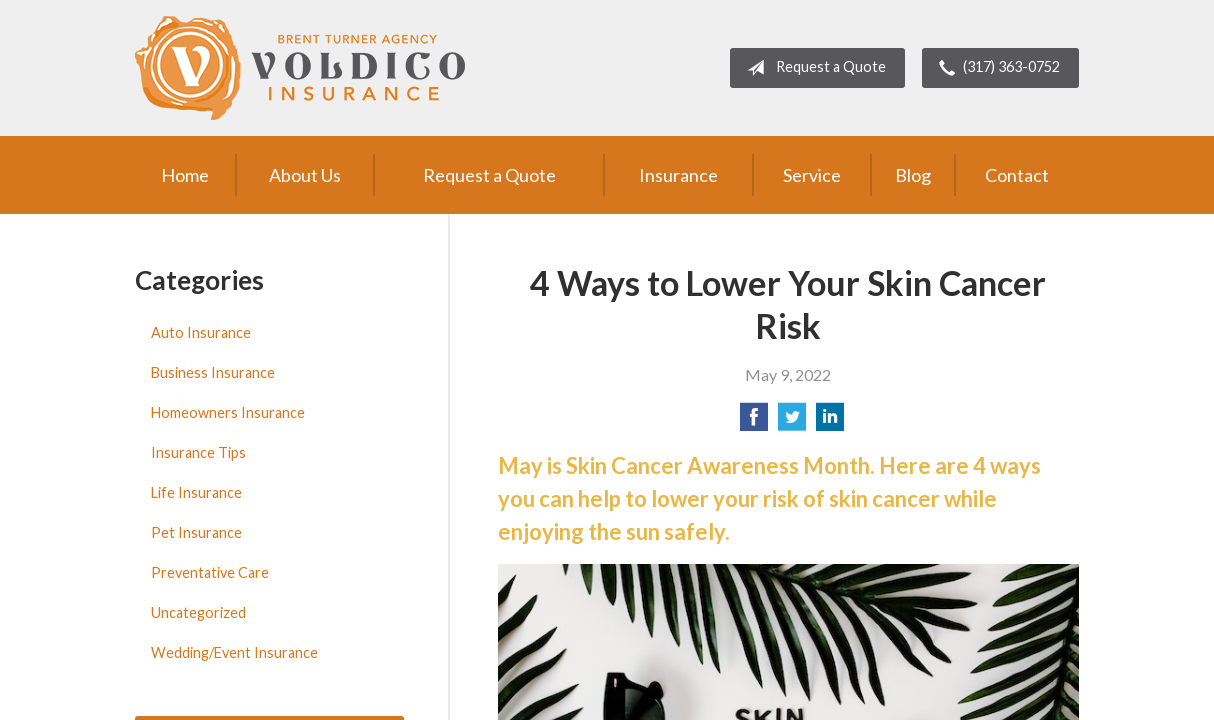 This screenshot has height=720, width=1214. Describe the element at coordinates (213, 372) in the screenshot. I see `Business Insurance` at that location.